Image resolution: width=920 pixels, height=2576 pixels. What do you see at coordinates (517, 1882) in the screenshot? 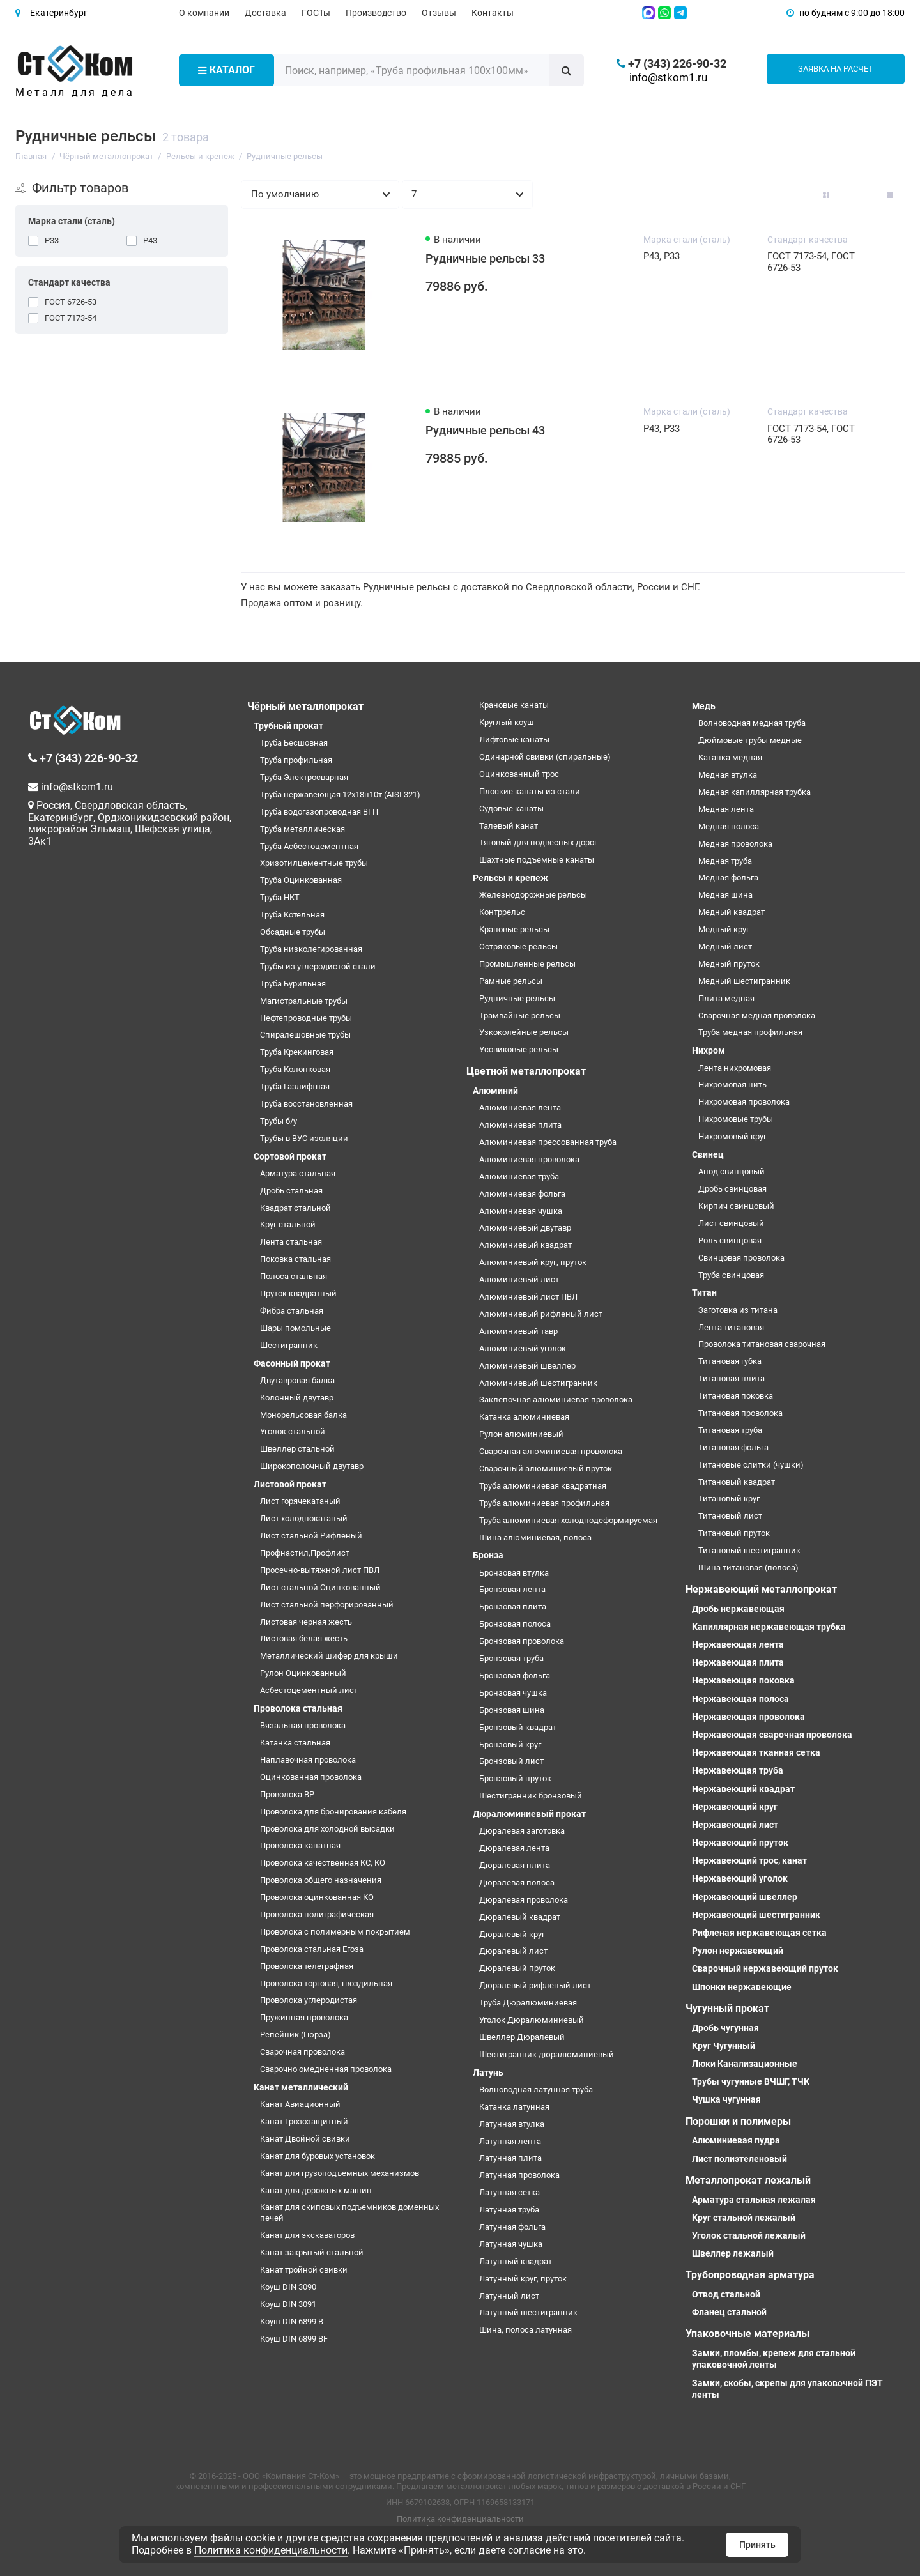
I see `Дюралевая полоса` at bounding box center [517, 1882].